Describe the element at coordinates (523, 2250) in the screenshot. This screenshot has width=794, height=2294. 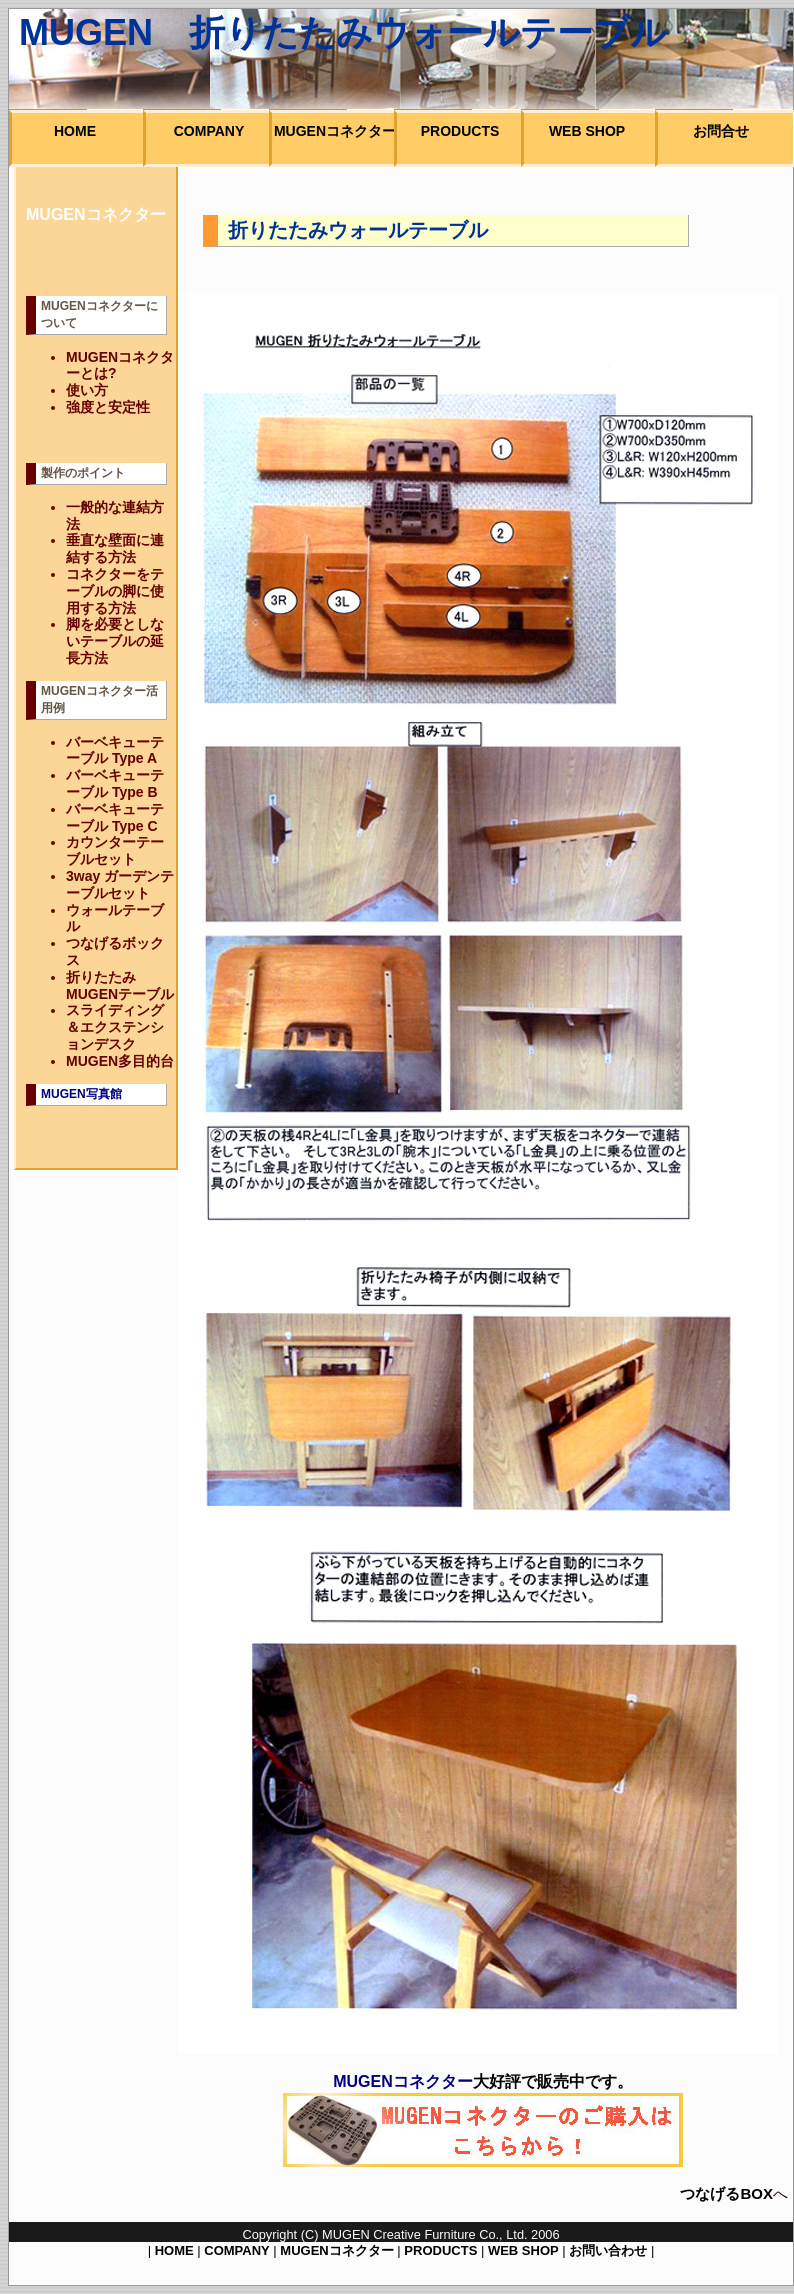
I see `WEB SHOP` at that location.